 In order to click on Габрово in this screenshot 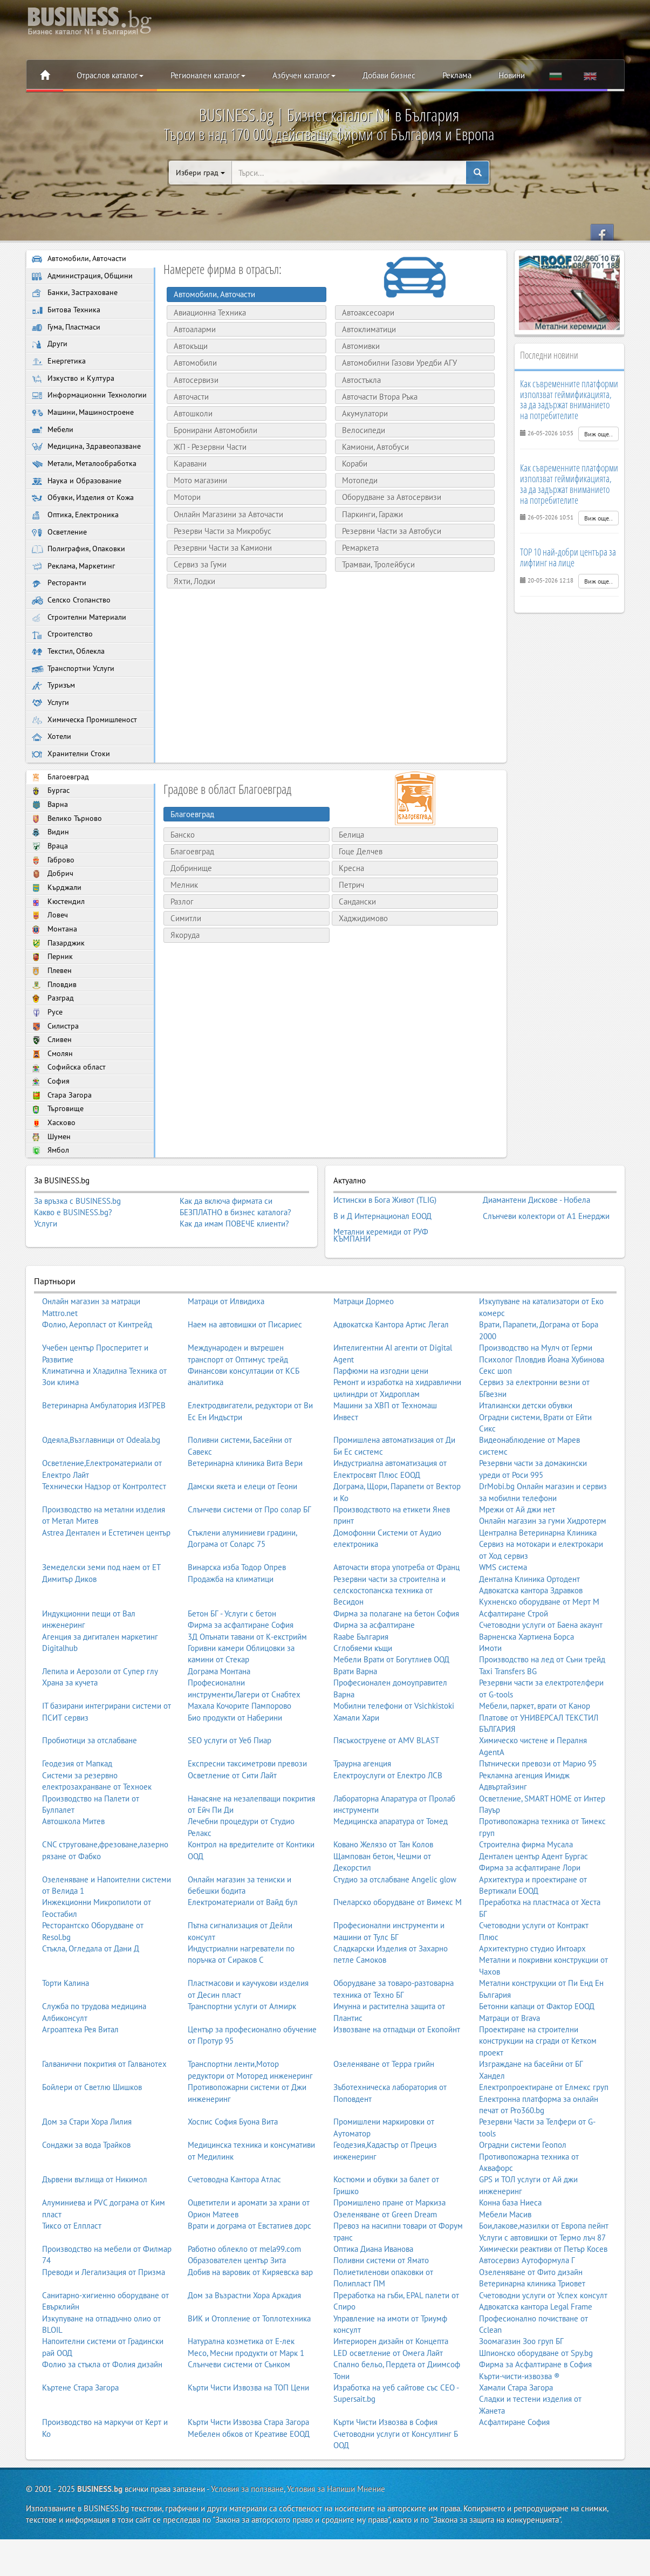, I will do `click(53, 900)`.